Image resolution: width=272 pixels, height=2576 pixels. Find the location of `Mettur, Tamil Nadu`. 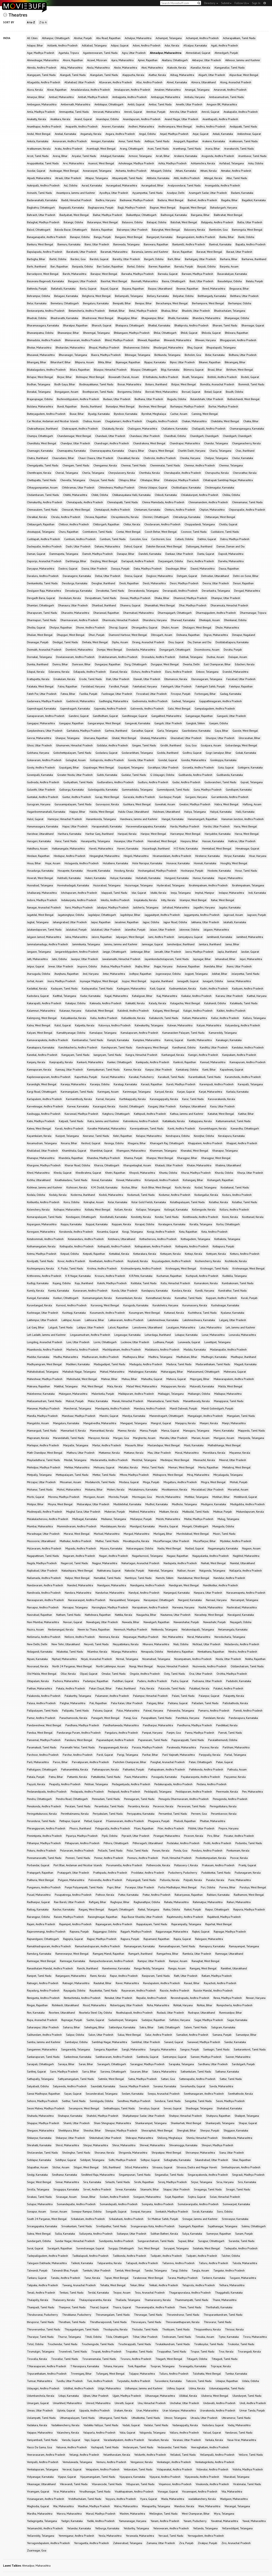

Mettur, Tamil Nadu is located at coordinates (104, 1475).